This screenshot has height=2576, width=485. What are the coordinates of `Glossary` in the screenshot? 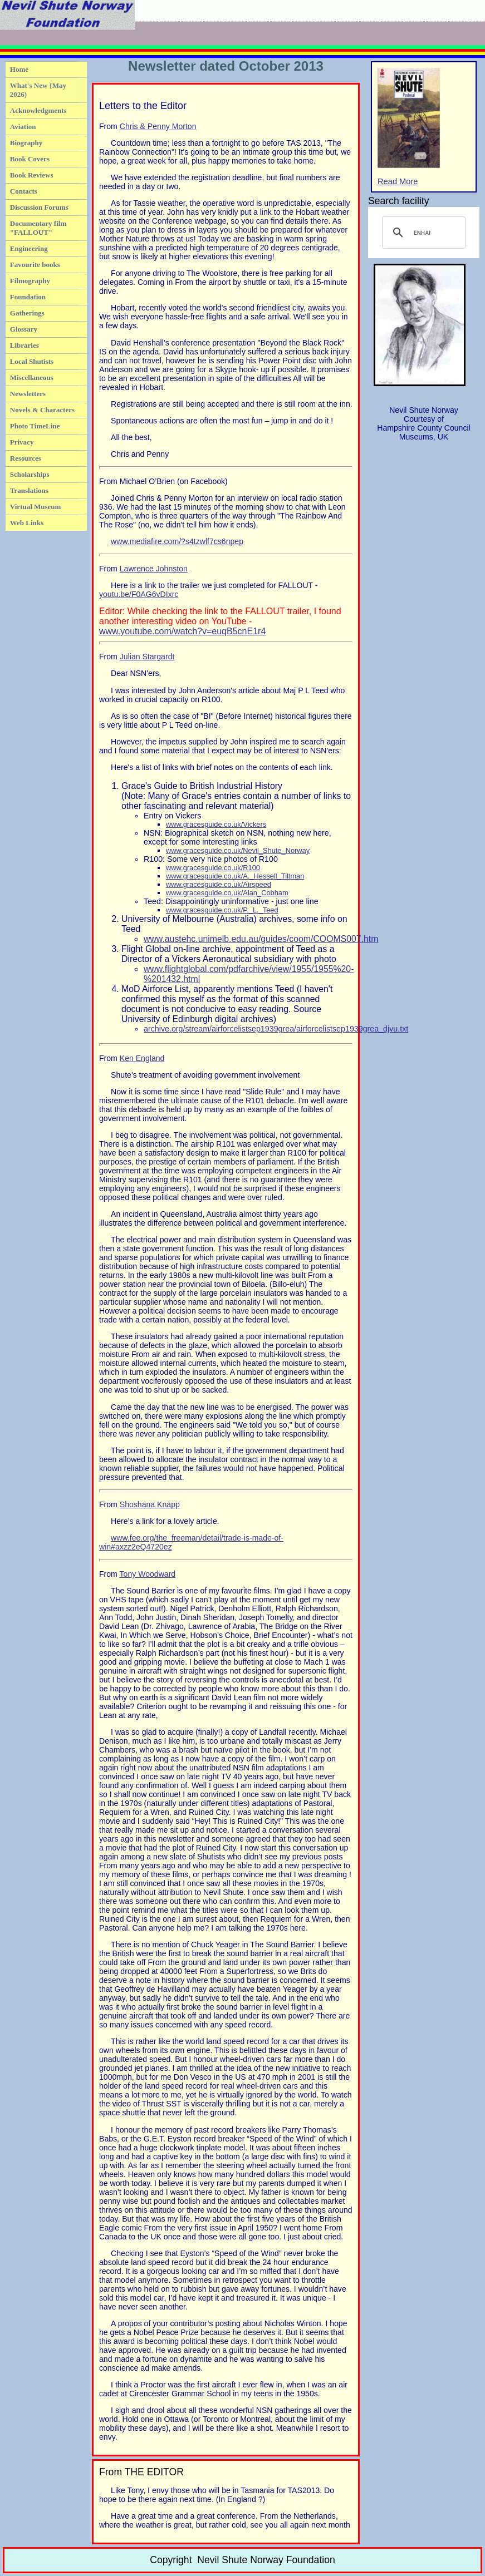 It's located at (23, 329).